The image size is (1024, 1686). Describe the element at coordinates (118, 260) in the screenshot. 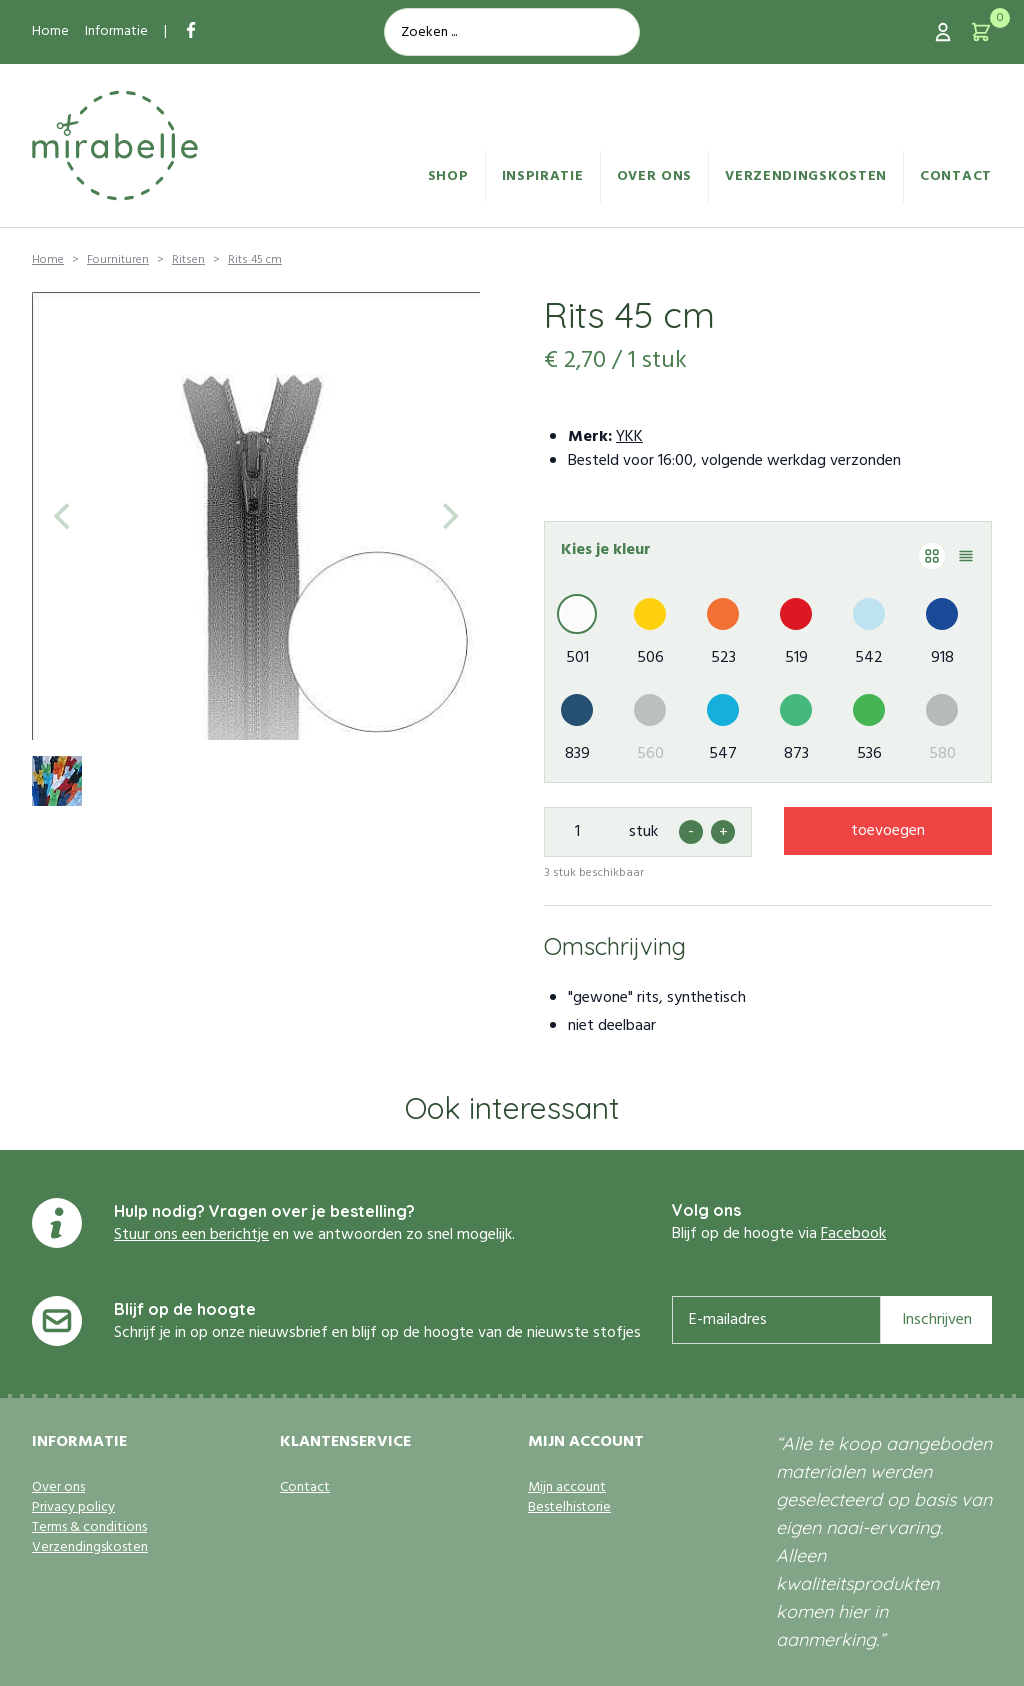

I see `Fournituren` at that location.